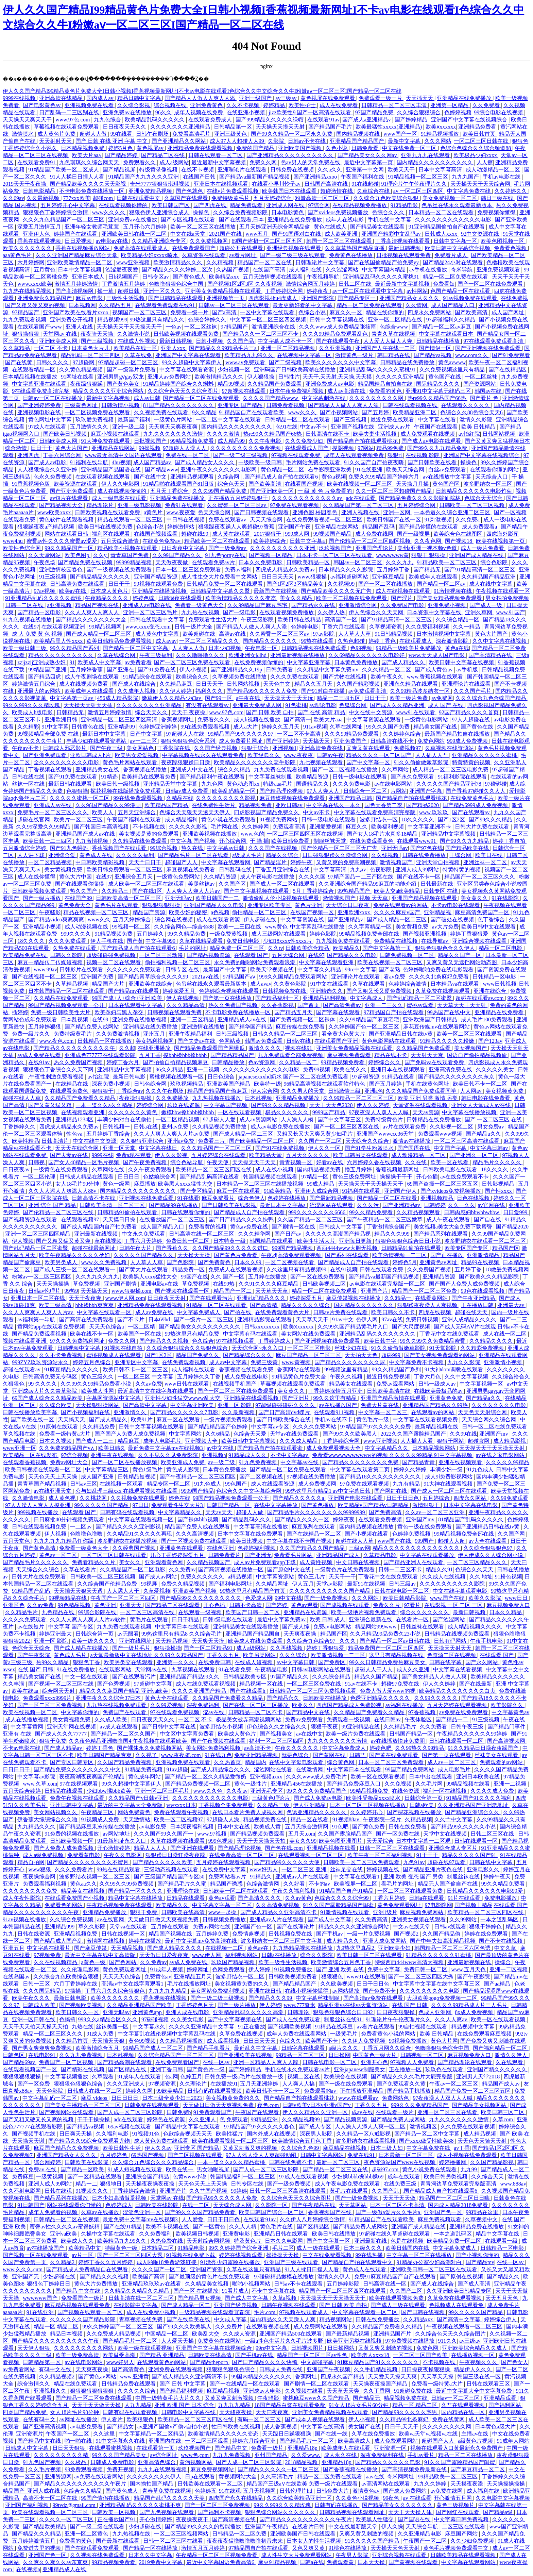 This screenshot has width=533, height=2576. I want to click on 国产又粗又硬又爽的视频, so click(35, 305).